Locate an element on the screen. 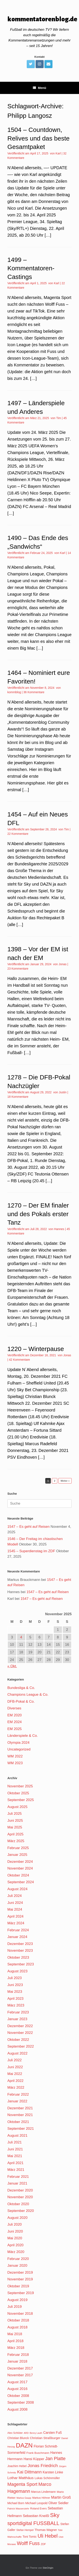  September 2025 is located at coordinates (20, 1800).